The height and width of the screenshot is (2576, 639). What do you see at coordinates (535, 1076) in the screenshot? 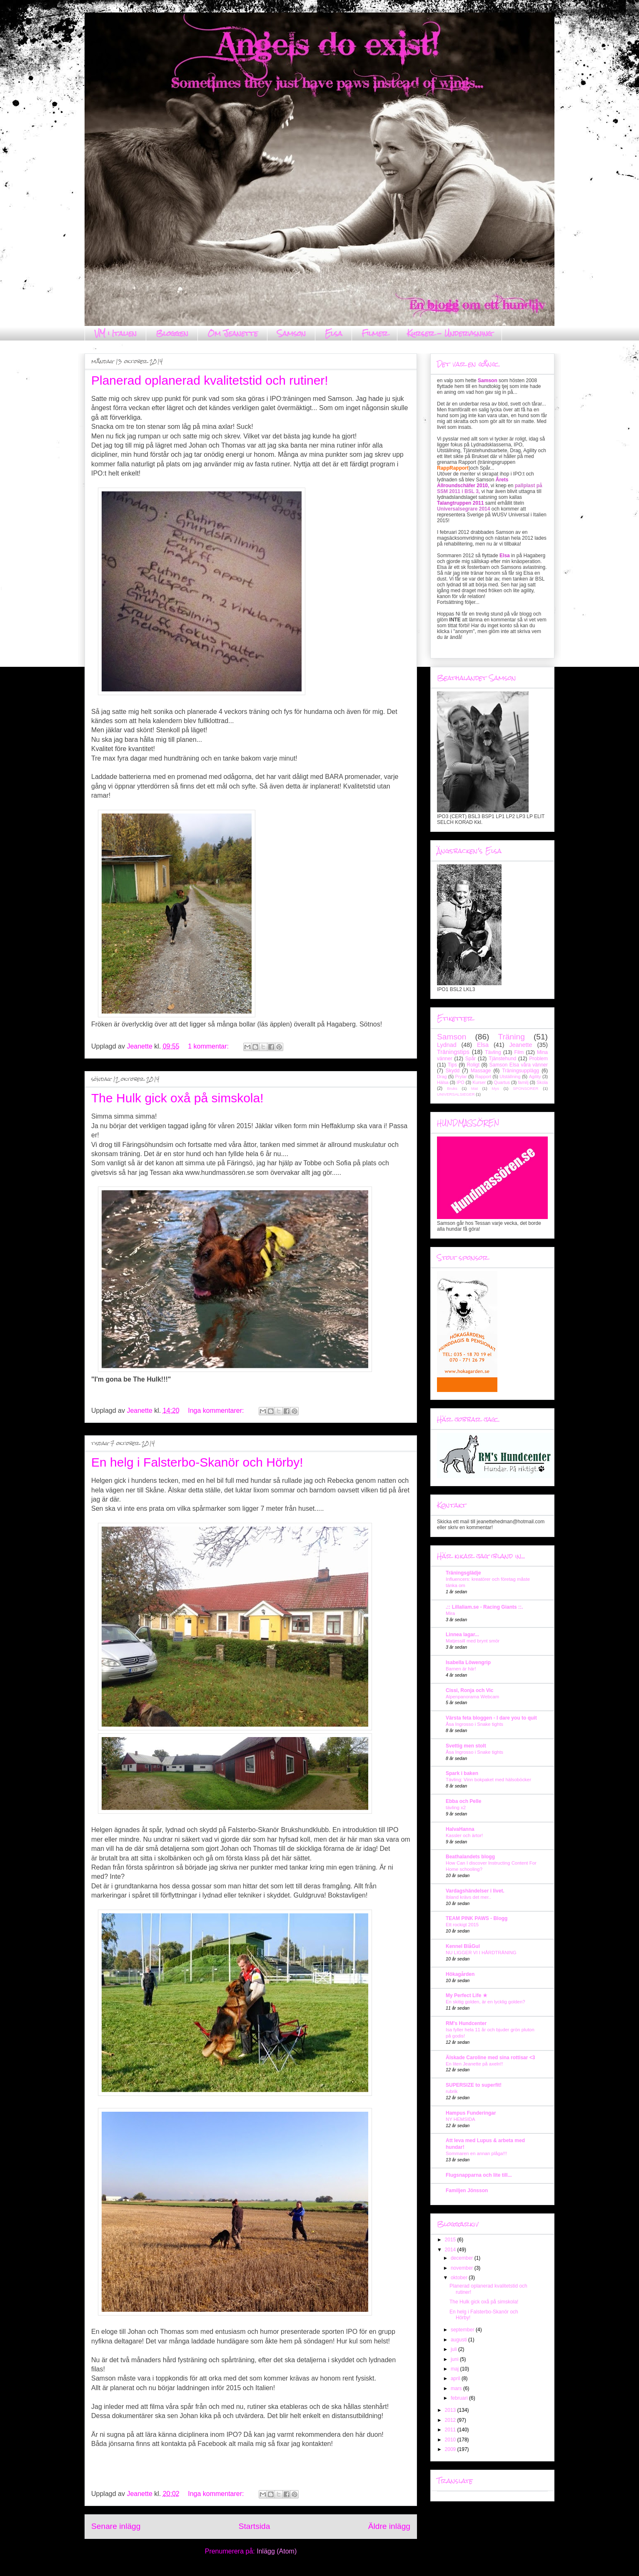
I see `Agility` at bounding box center [535, 1076].